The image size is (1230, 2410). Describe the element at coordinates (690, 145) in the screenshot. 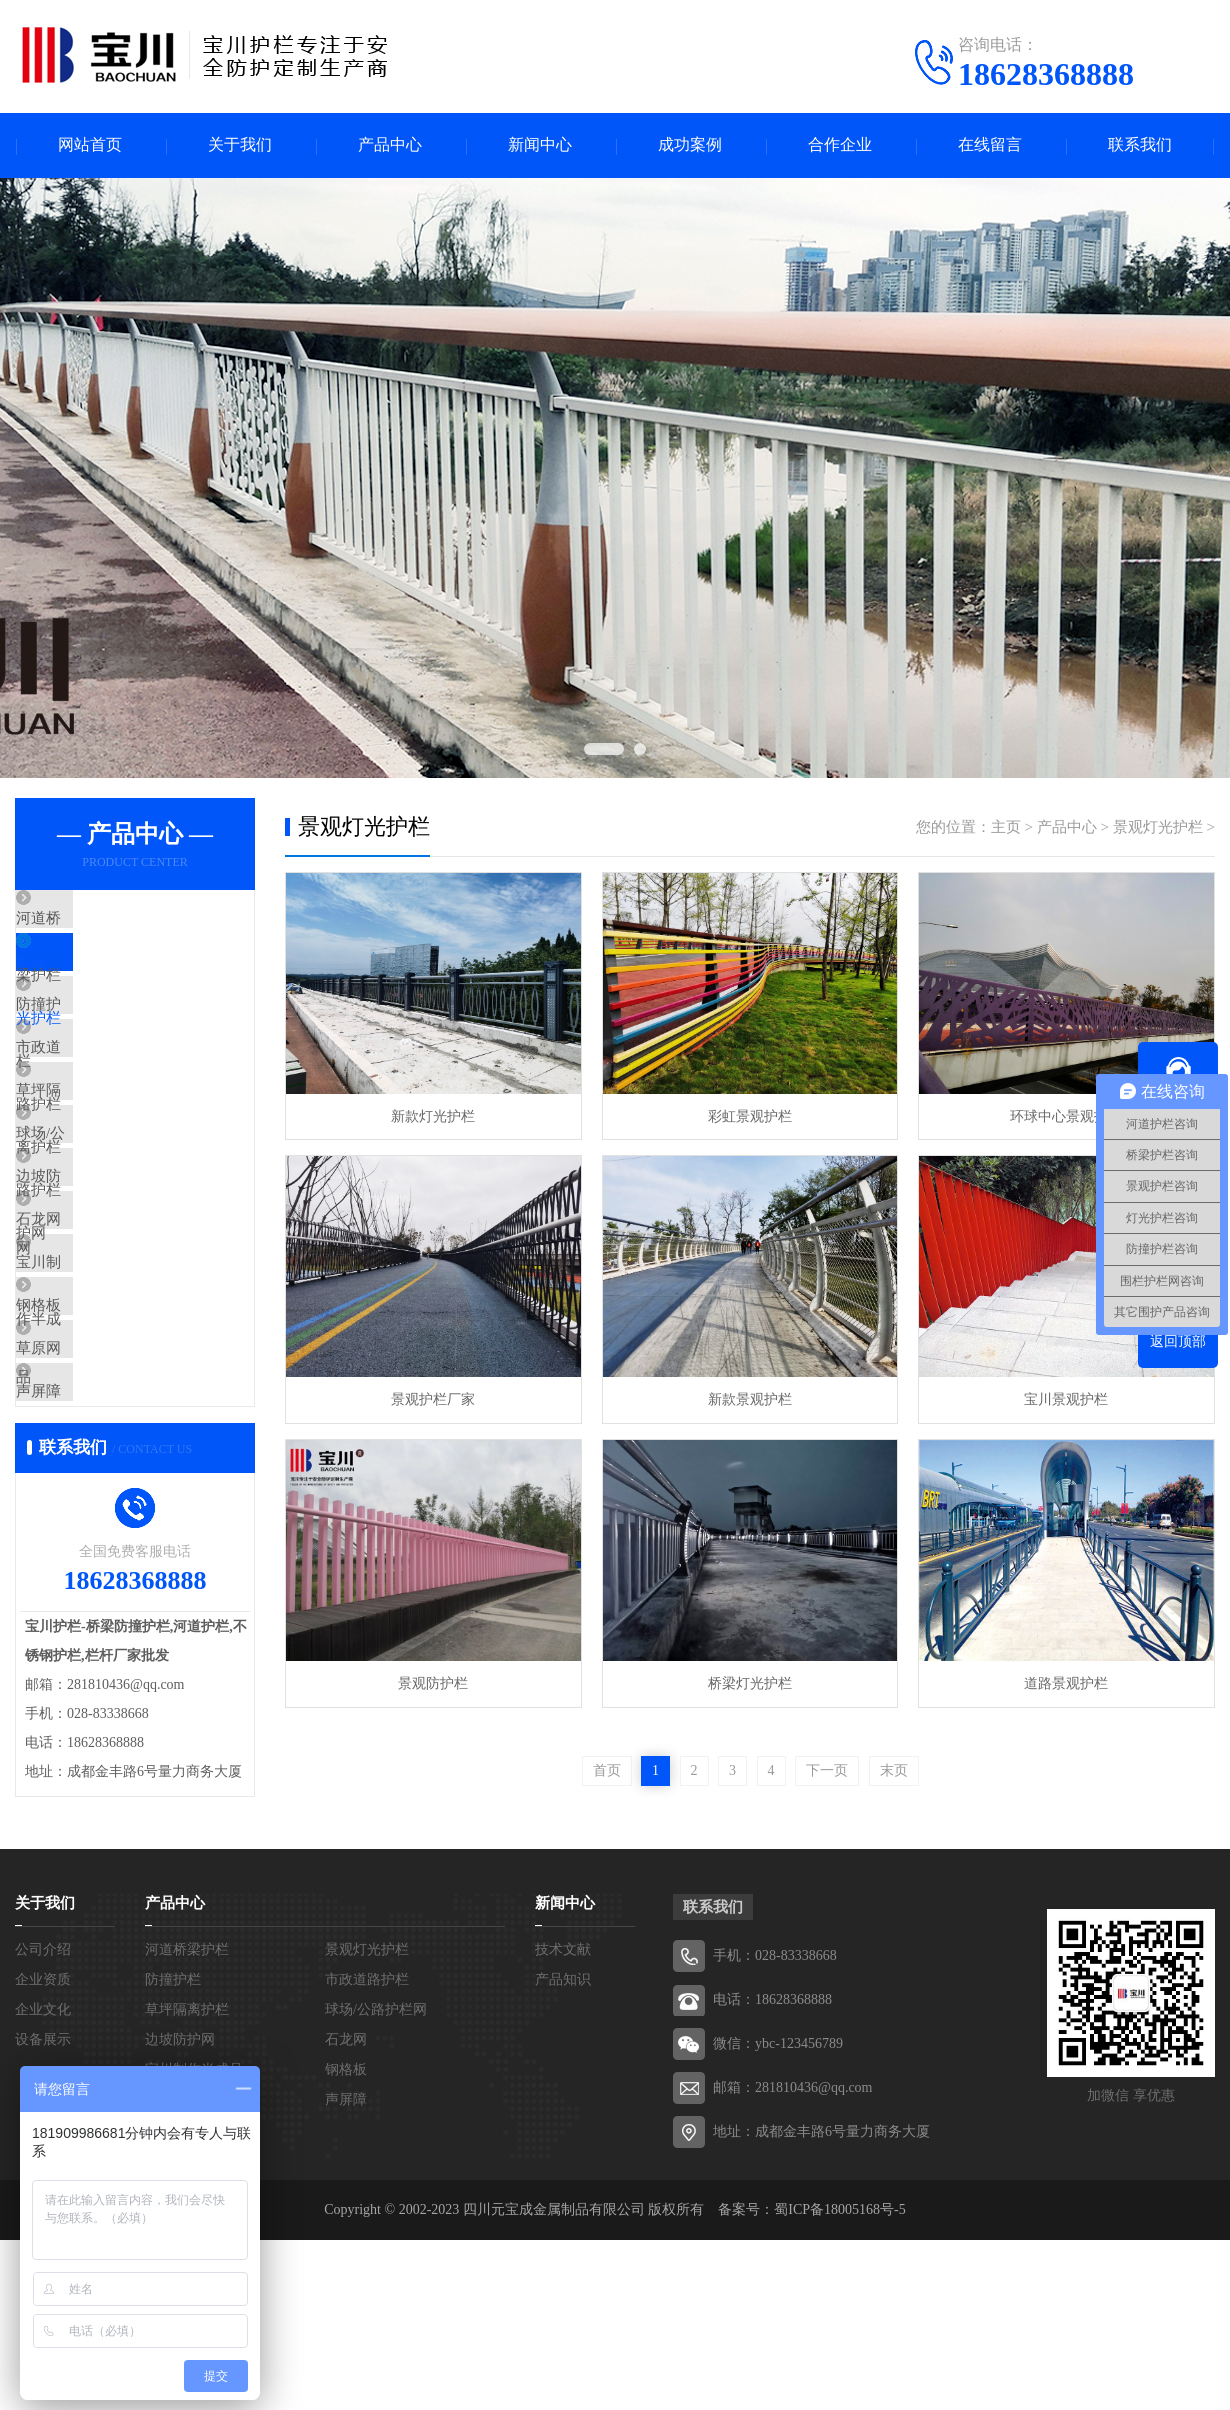

I see `成功案例` at that location.